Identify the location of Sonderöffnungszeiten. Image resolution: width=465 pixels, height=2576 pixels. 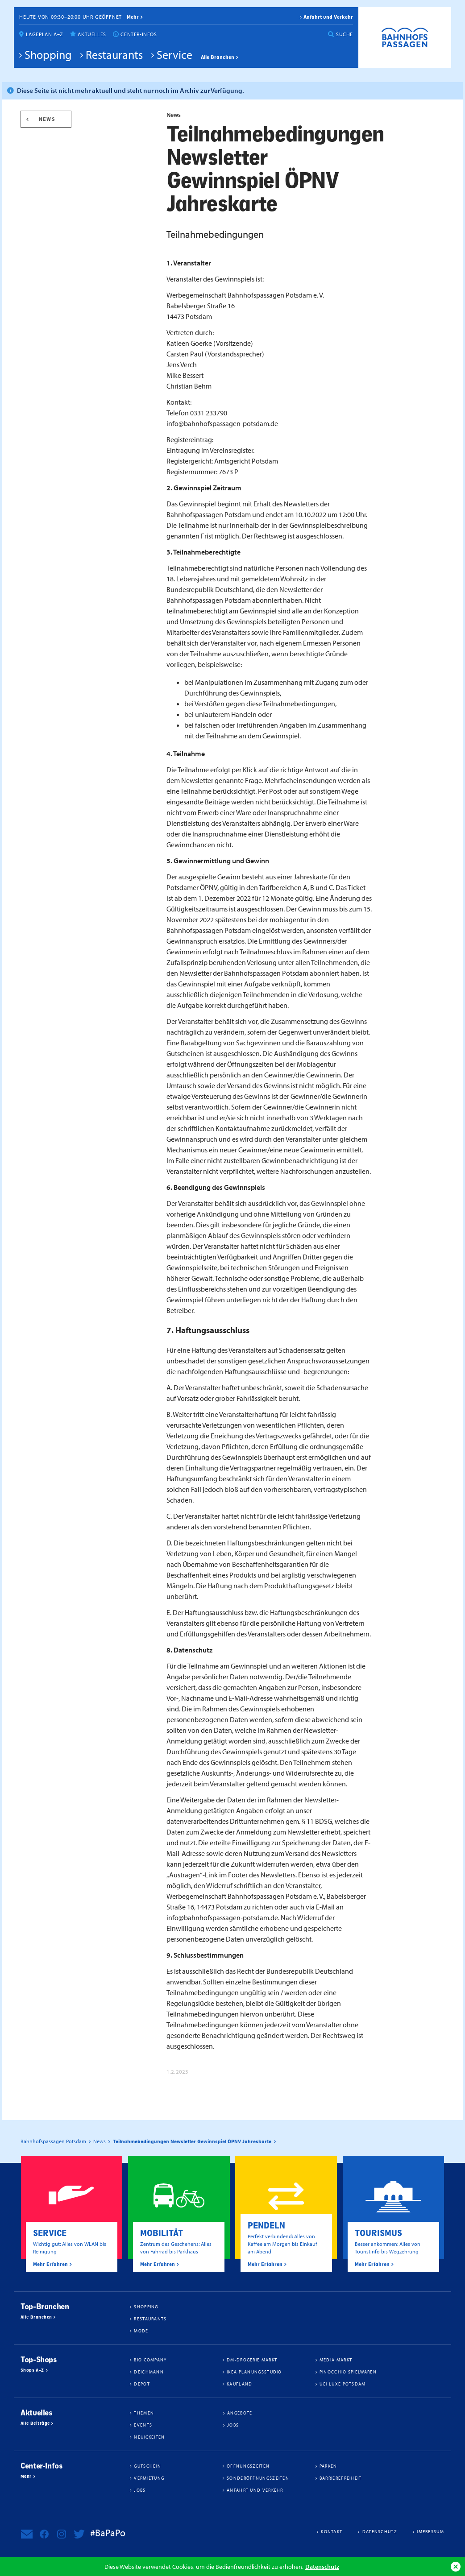
(258, 2478).